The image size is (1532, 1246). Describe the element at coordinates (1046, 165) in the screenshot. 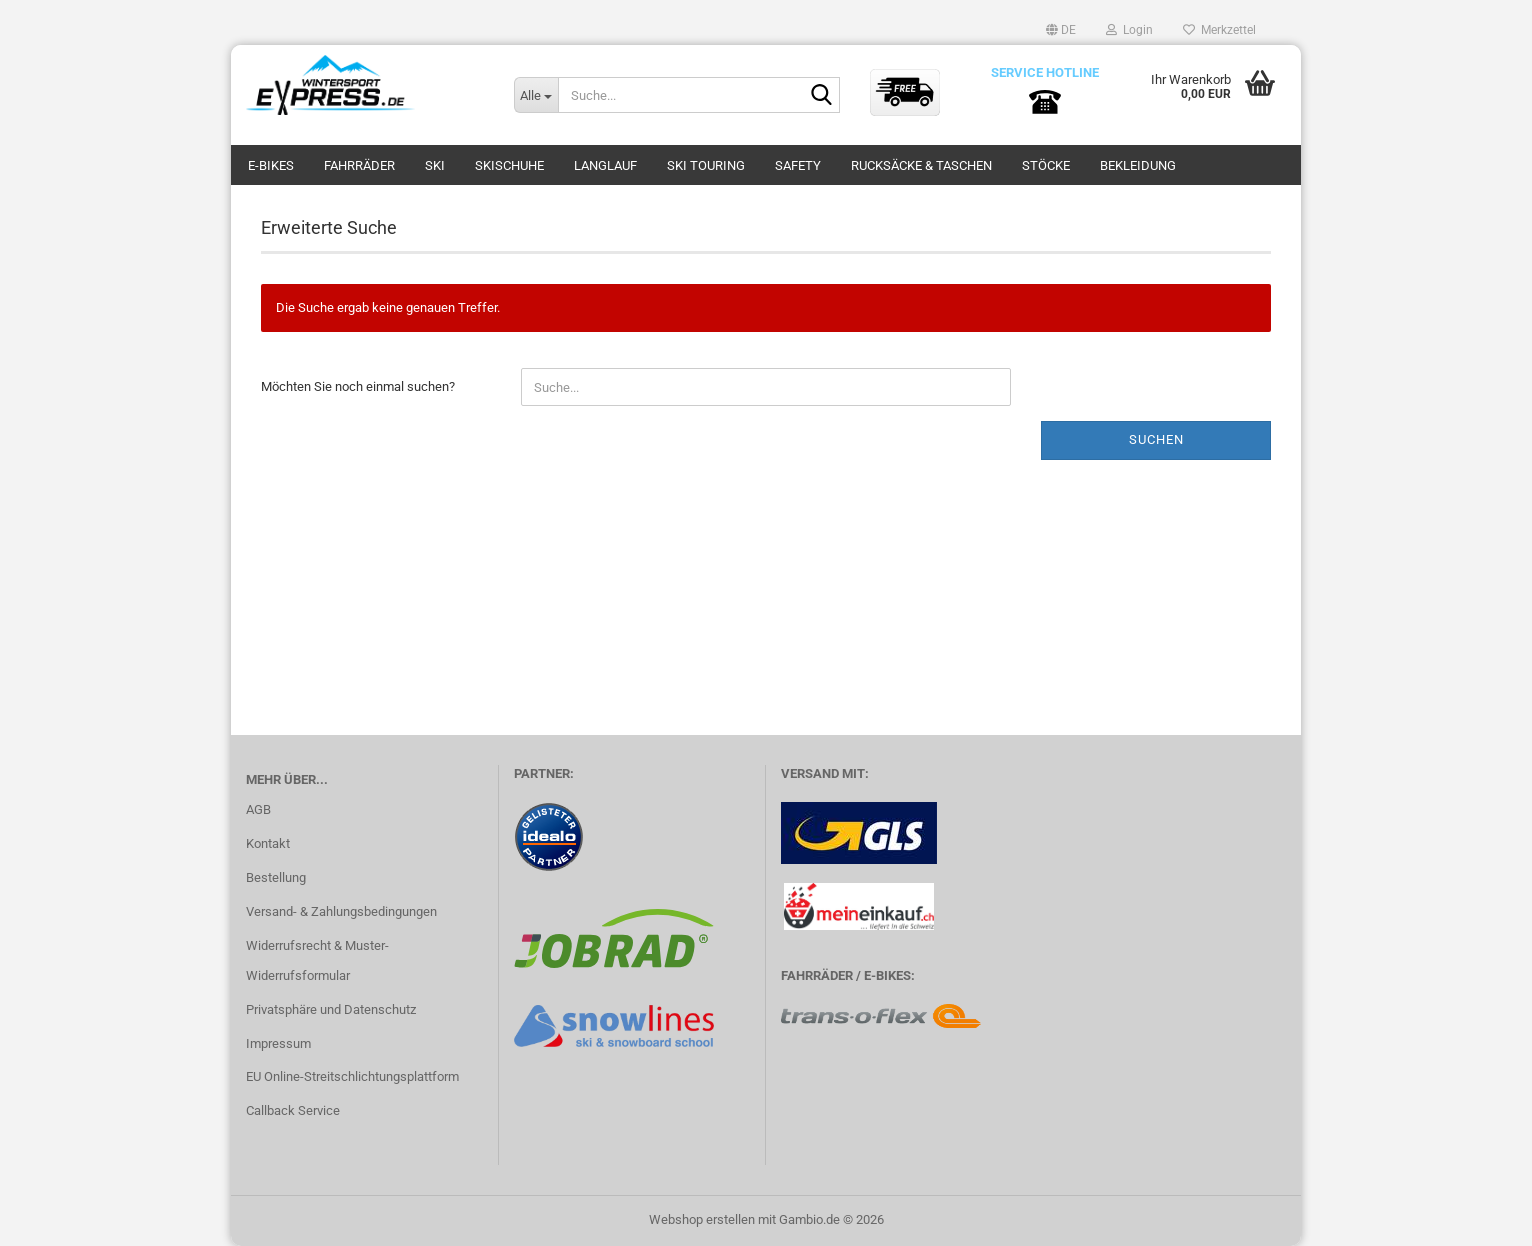

I see `STÖCKE` at that location.